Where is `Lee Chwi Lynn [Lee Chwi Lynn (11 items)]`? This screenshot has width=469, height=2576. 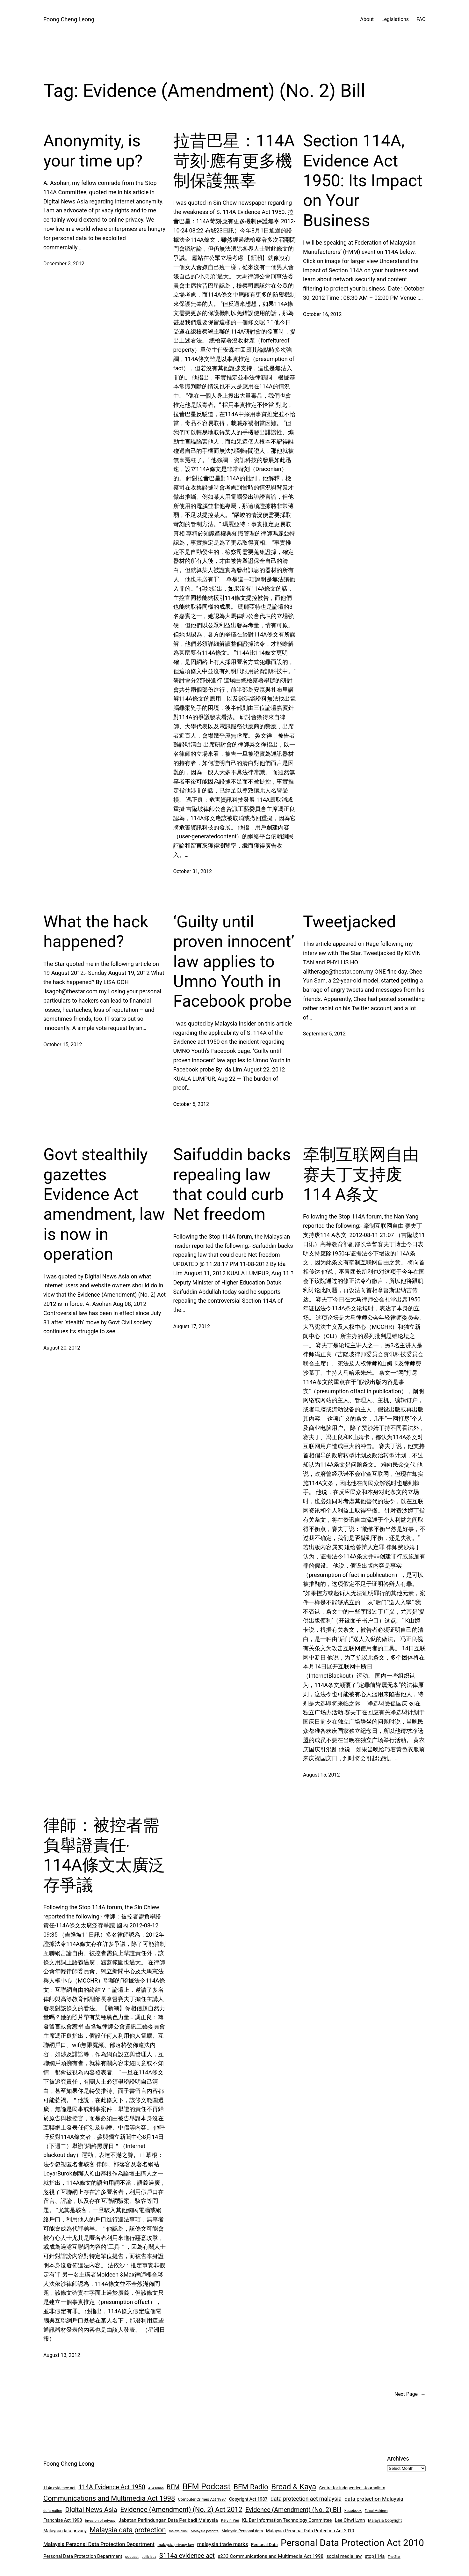 Lee Chwi Lynn [Lee Chwi Lynn (11 items)] is located at coordinates (350, 2520).